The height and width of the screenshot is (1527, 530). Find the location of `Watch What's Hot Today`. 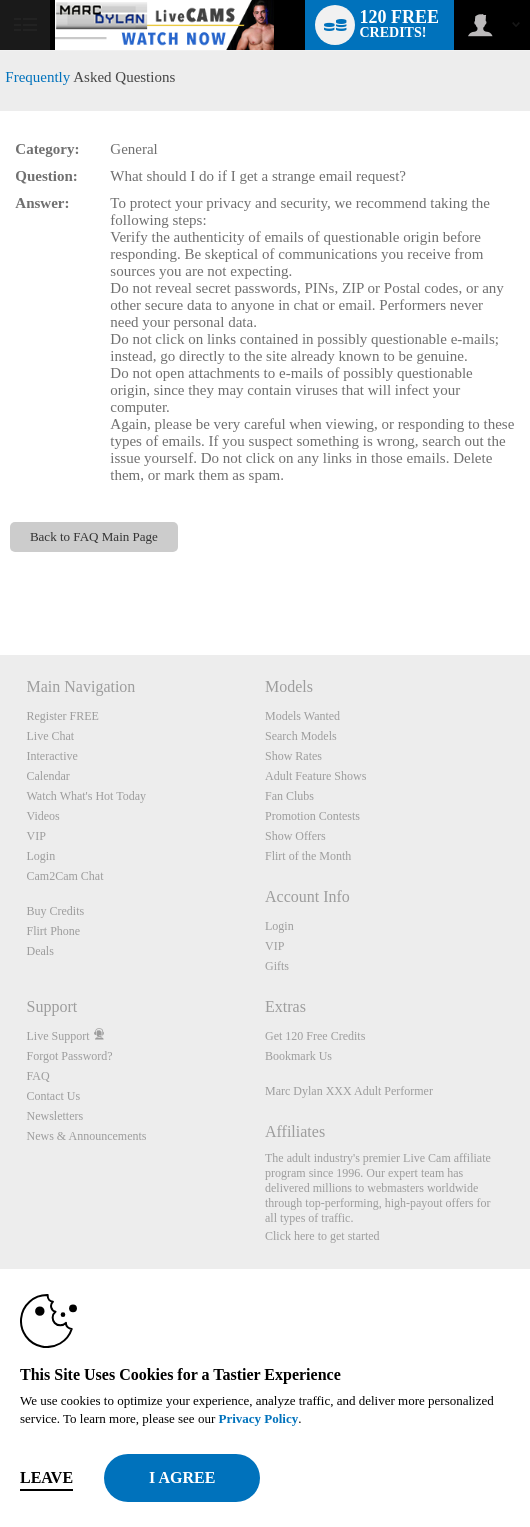

Watch What's Hot Today is located at coordinates (87, 796).